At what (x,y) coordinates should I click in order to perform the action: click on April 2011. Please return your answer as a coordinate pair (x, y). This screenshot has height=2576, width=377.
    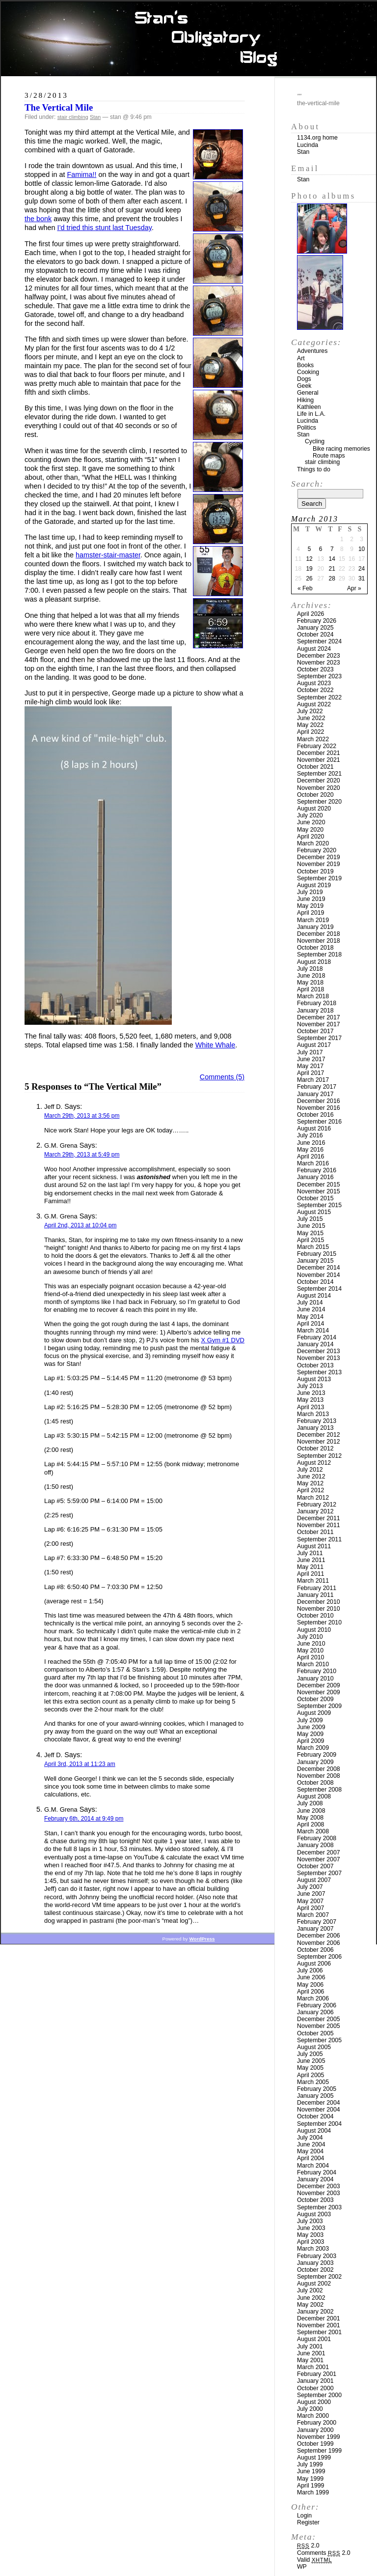
    Looking at the image, I should click on (310, 1573).